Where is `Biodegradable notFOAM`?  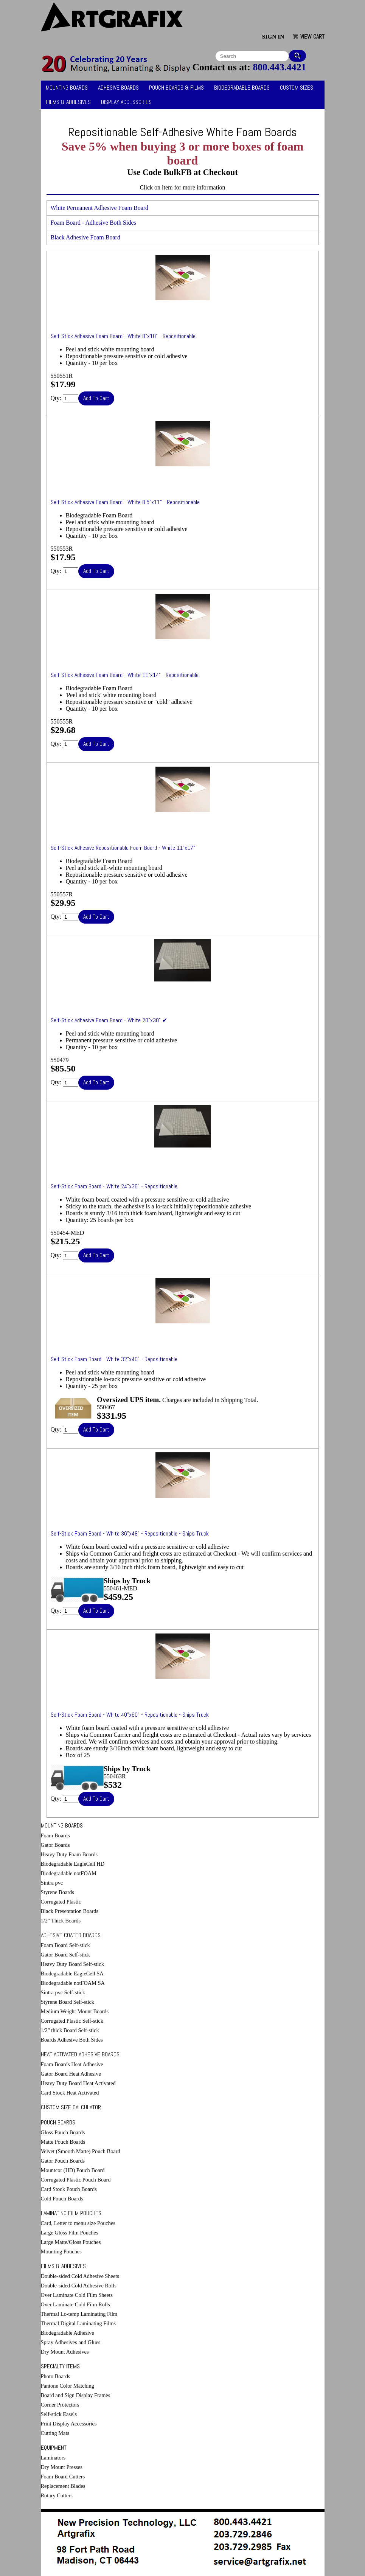
Biodegradable notFOAM is located at coordinates (68, 1873).